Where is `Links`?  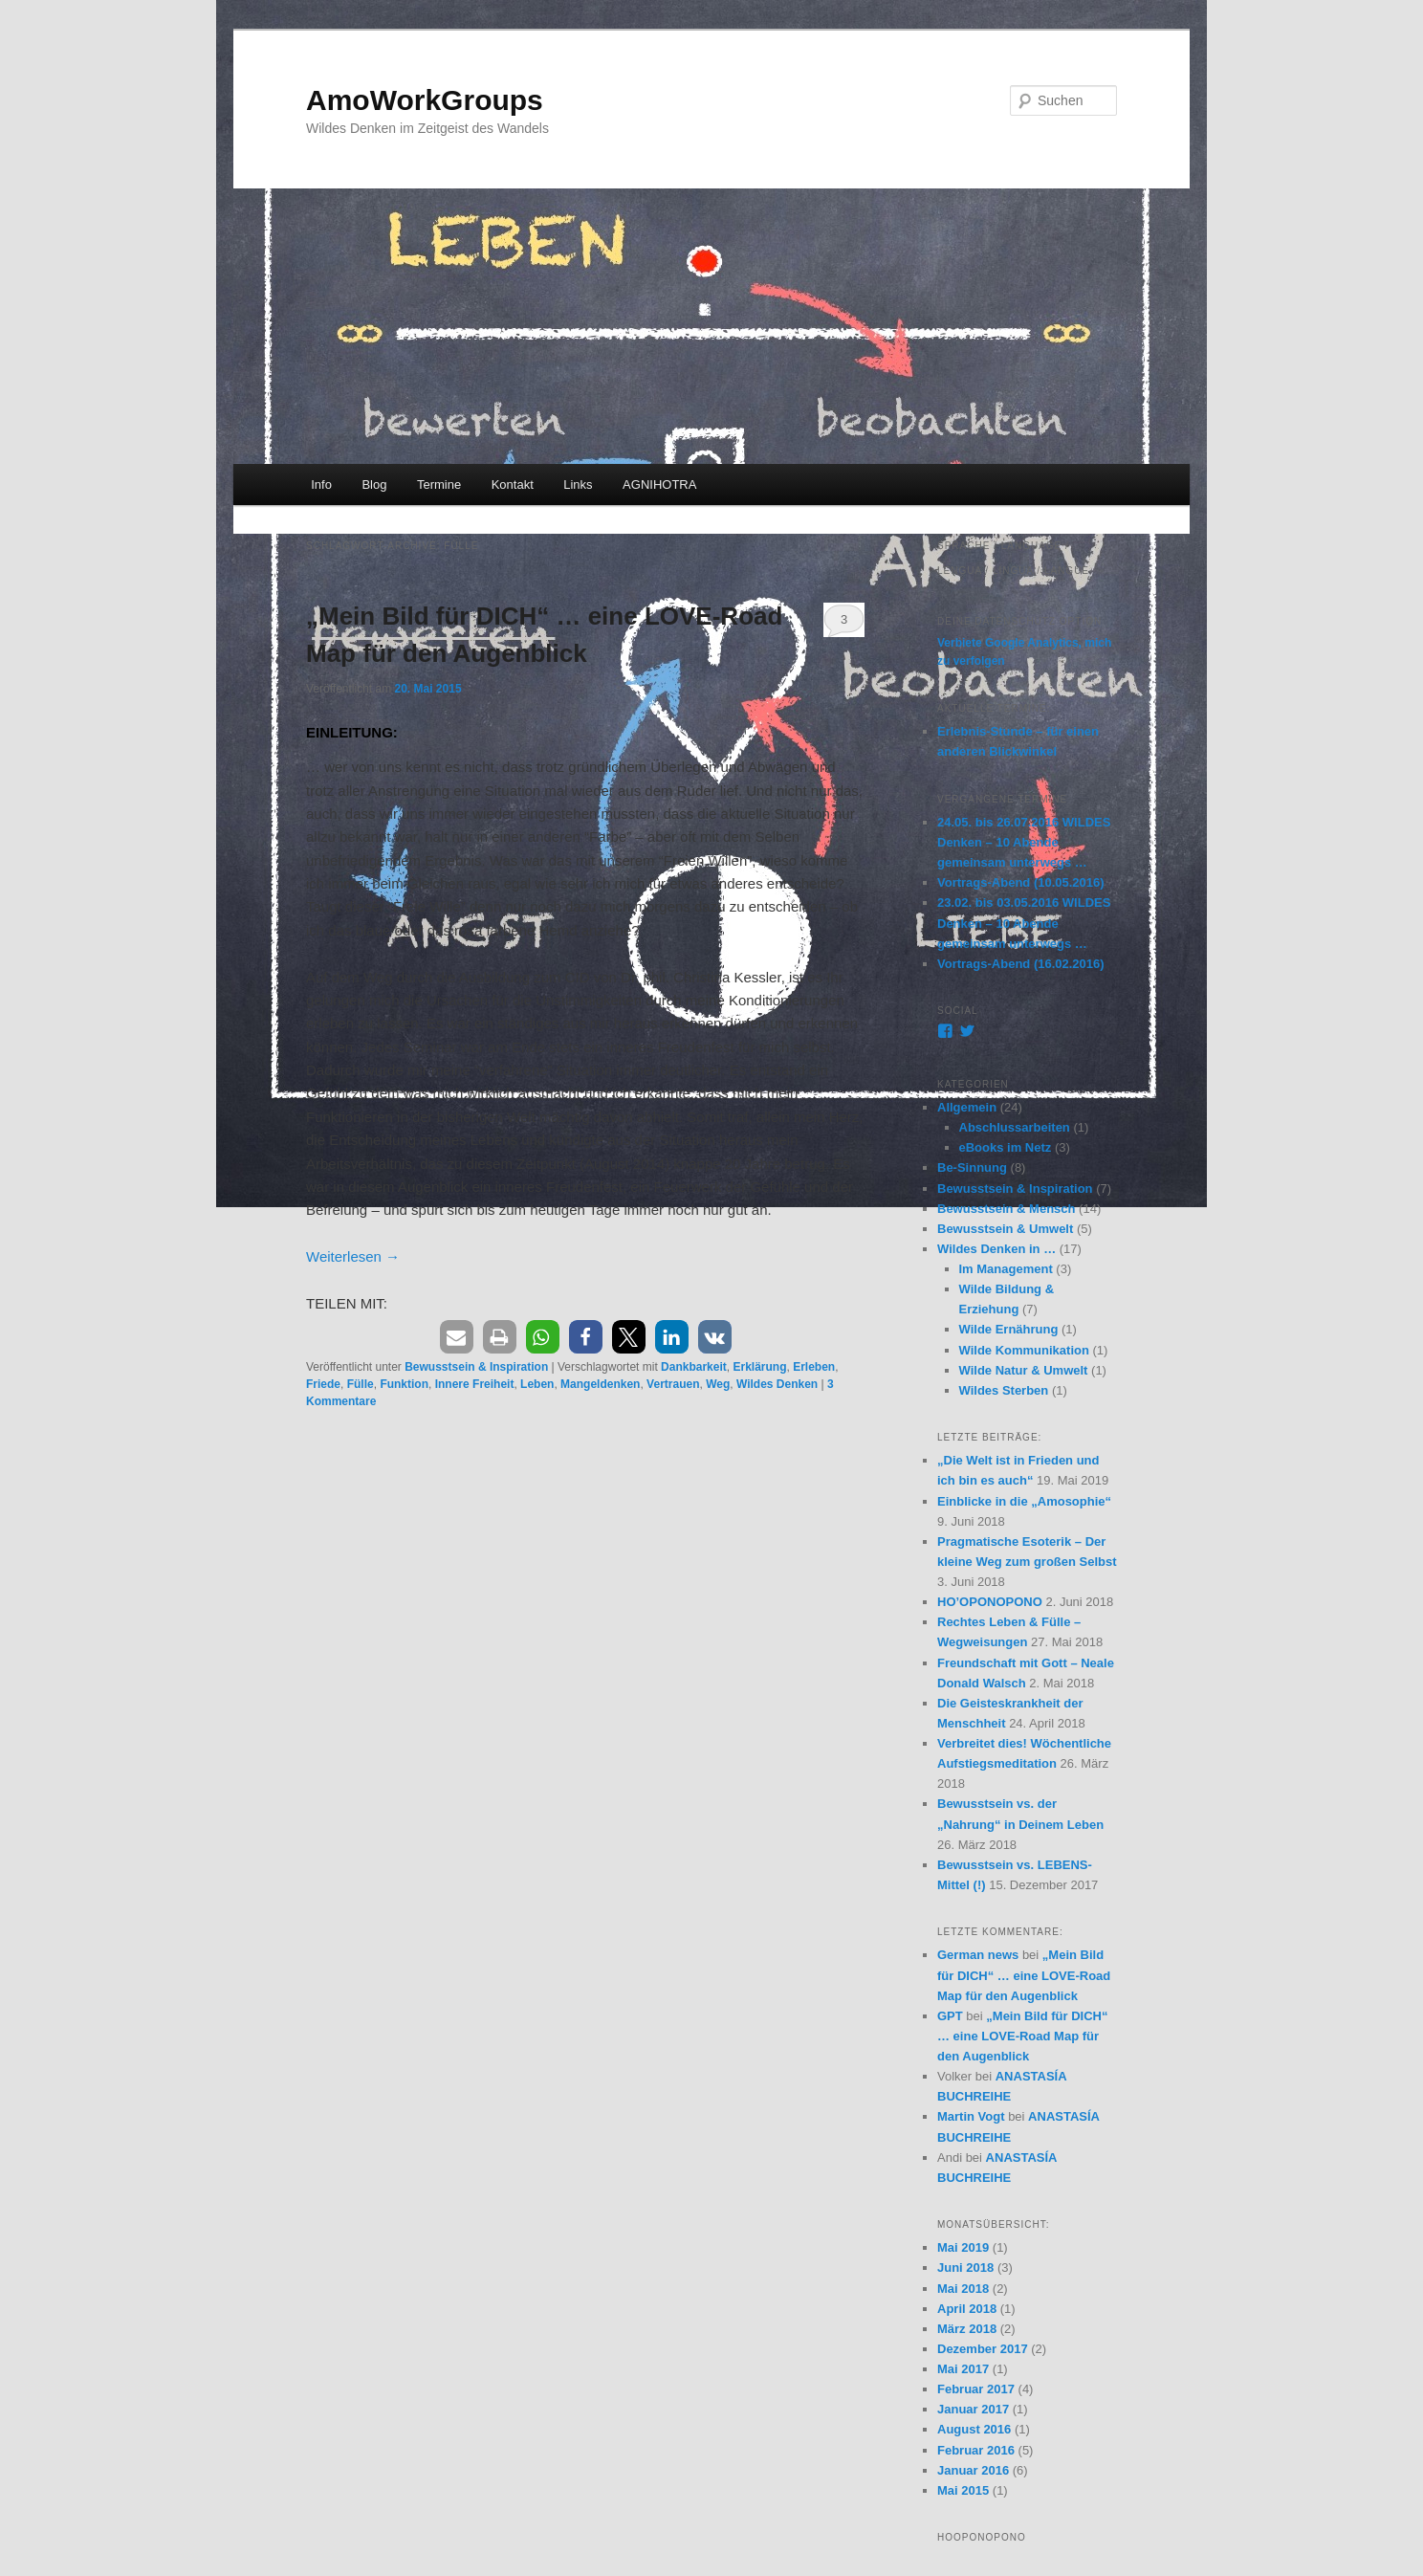
Links is located at coordinates (577, 484).